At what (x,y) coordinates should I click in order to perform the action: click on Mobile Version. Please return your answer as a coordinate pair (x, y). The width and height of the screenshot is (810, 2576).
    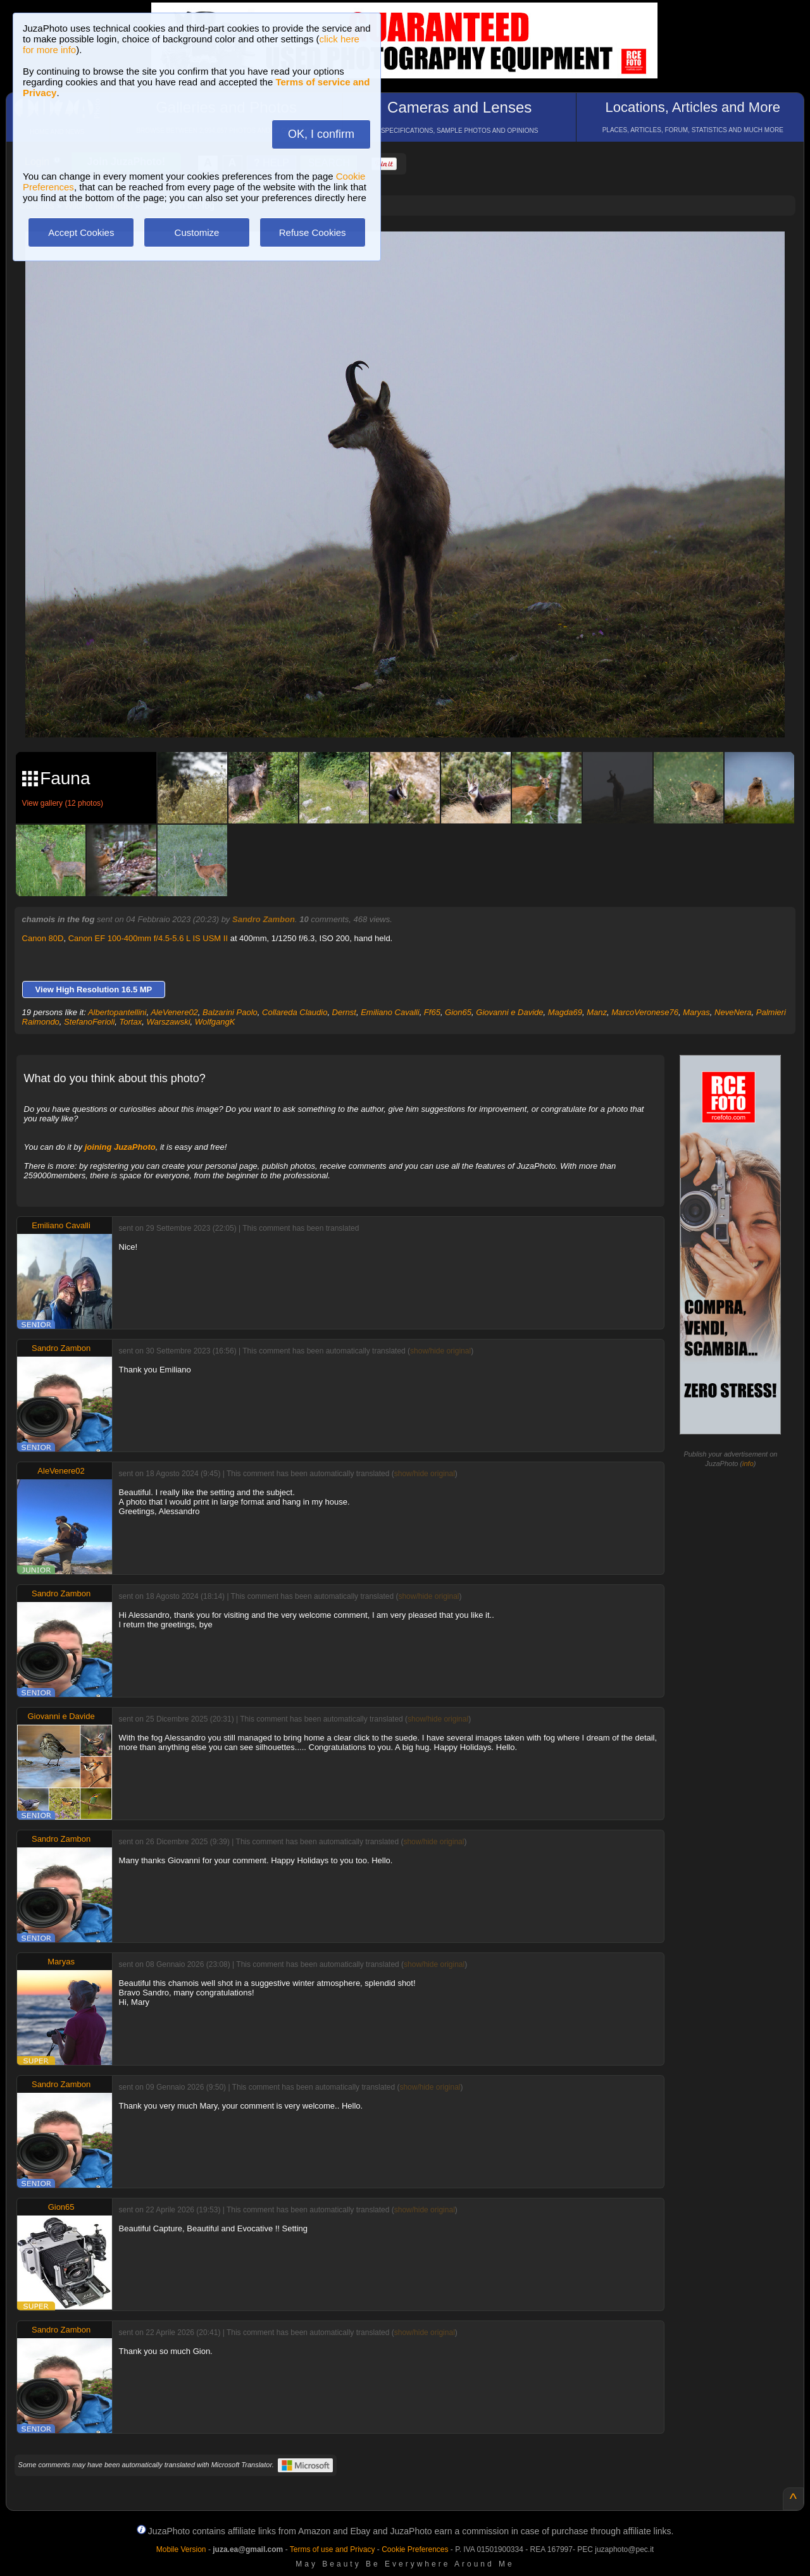
    Looking at the image, I should click on (181, 2549).